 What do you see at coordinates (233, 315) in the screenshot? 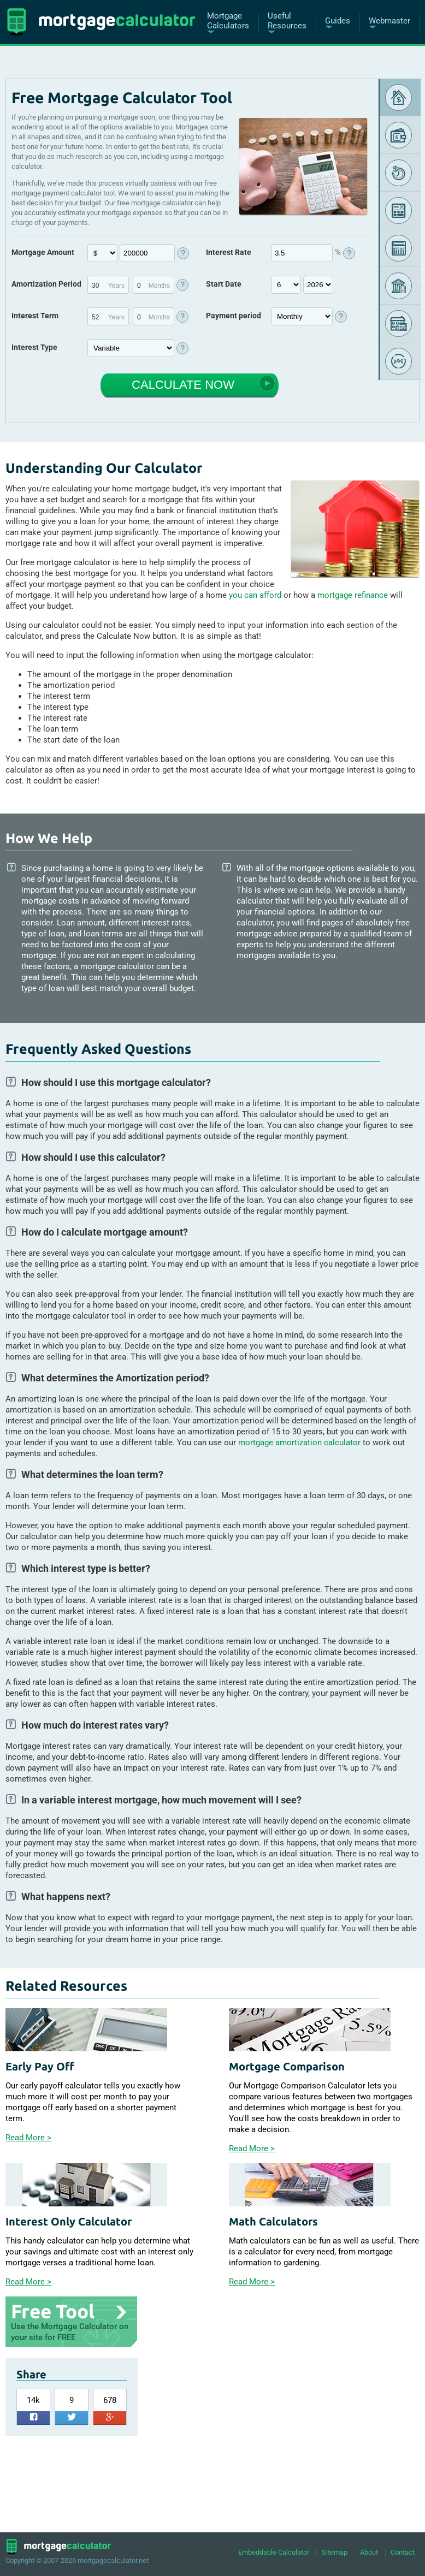
I see `Payment period` at bounding box center [233, 315].